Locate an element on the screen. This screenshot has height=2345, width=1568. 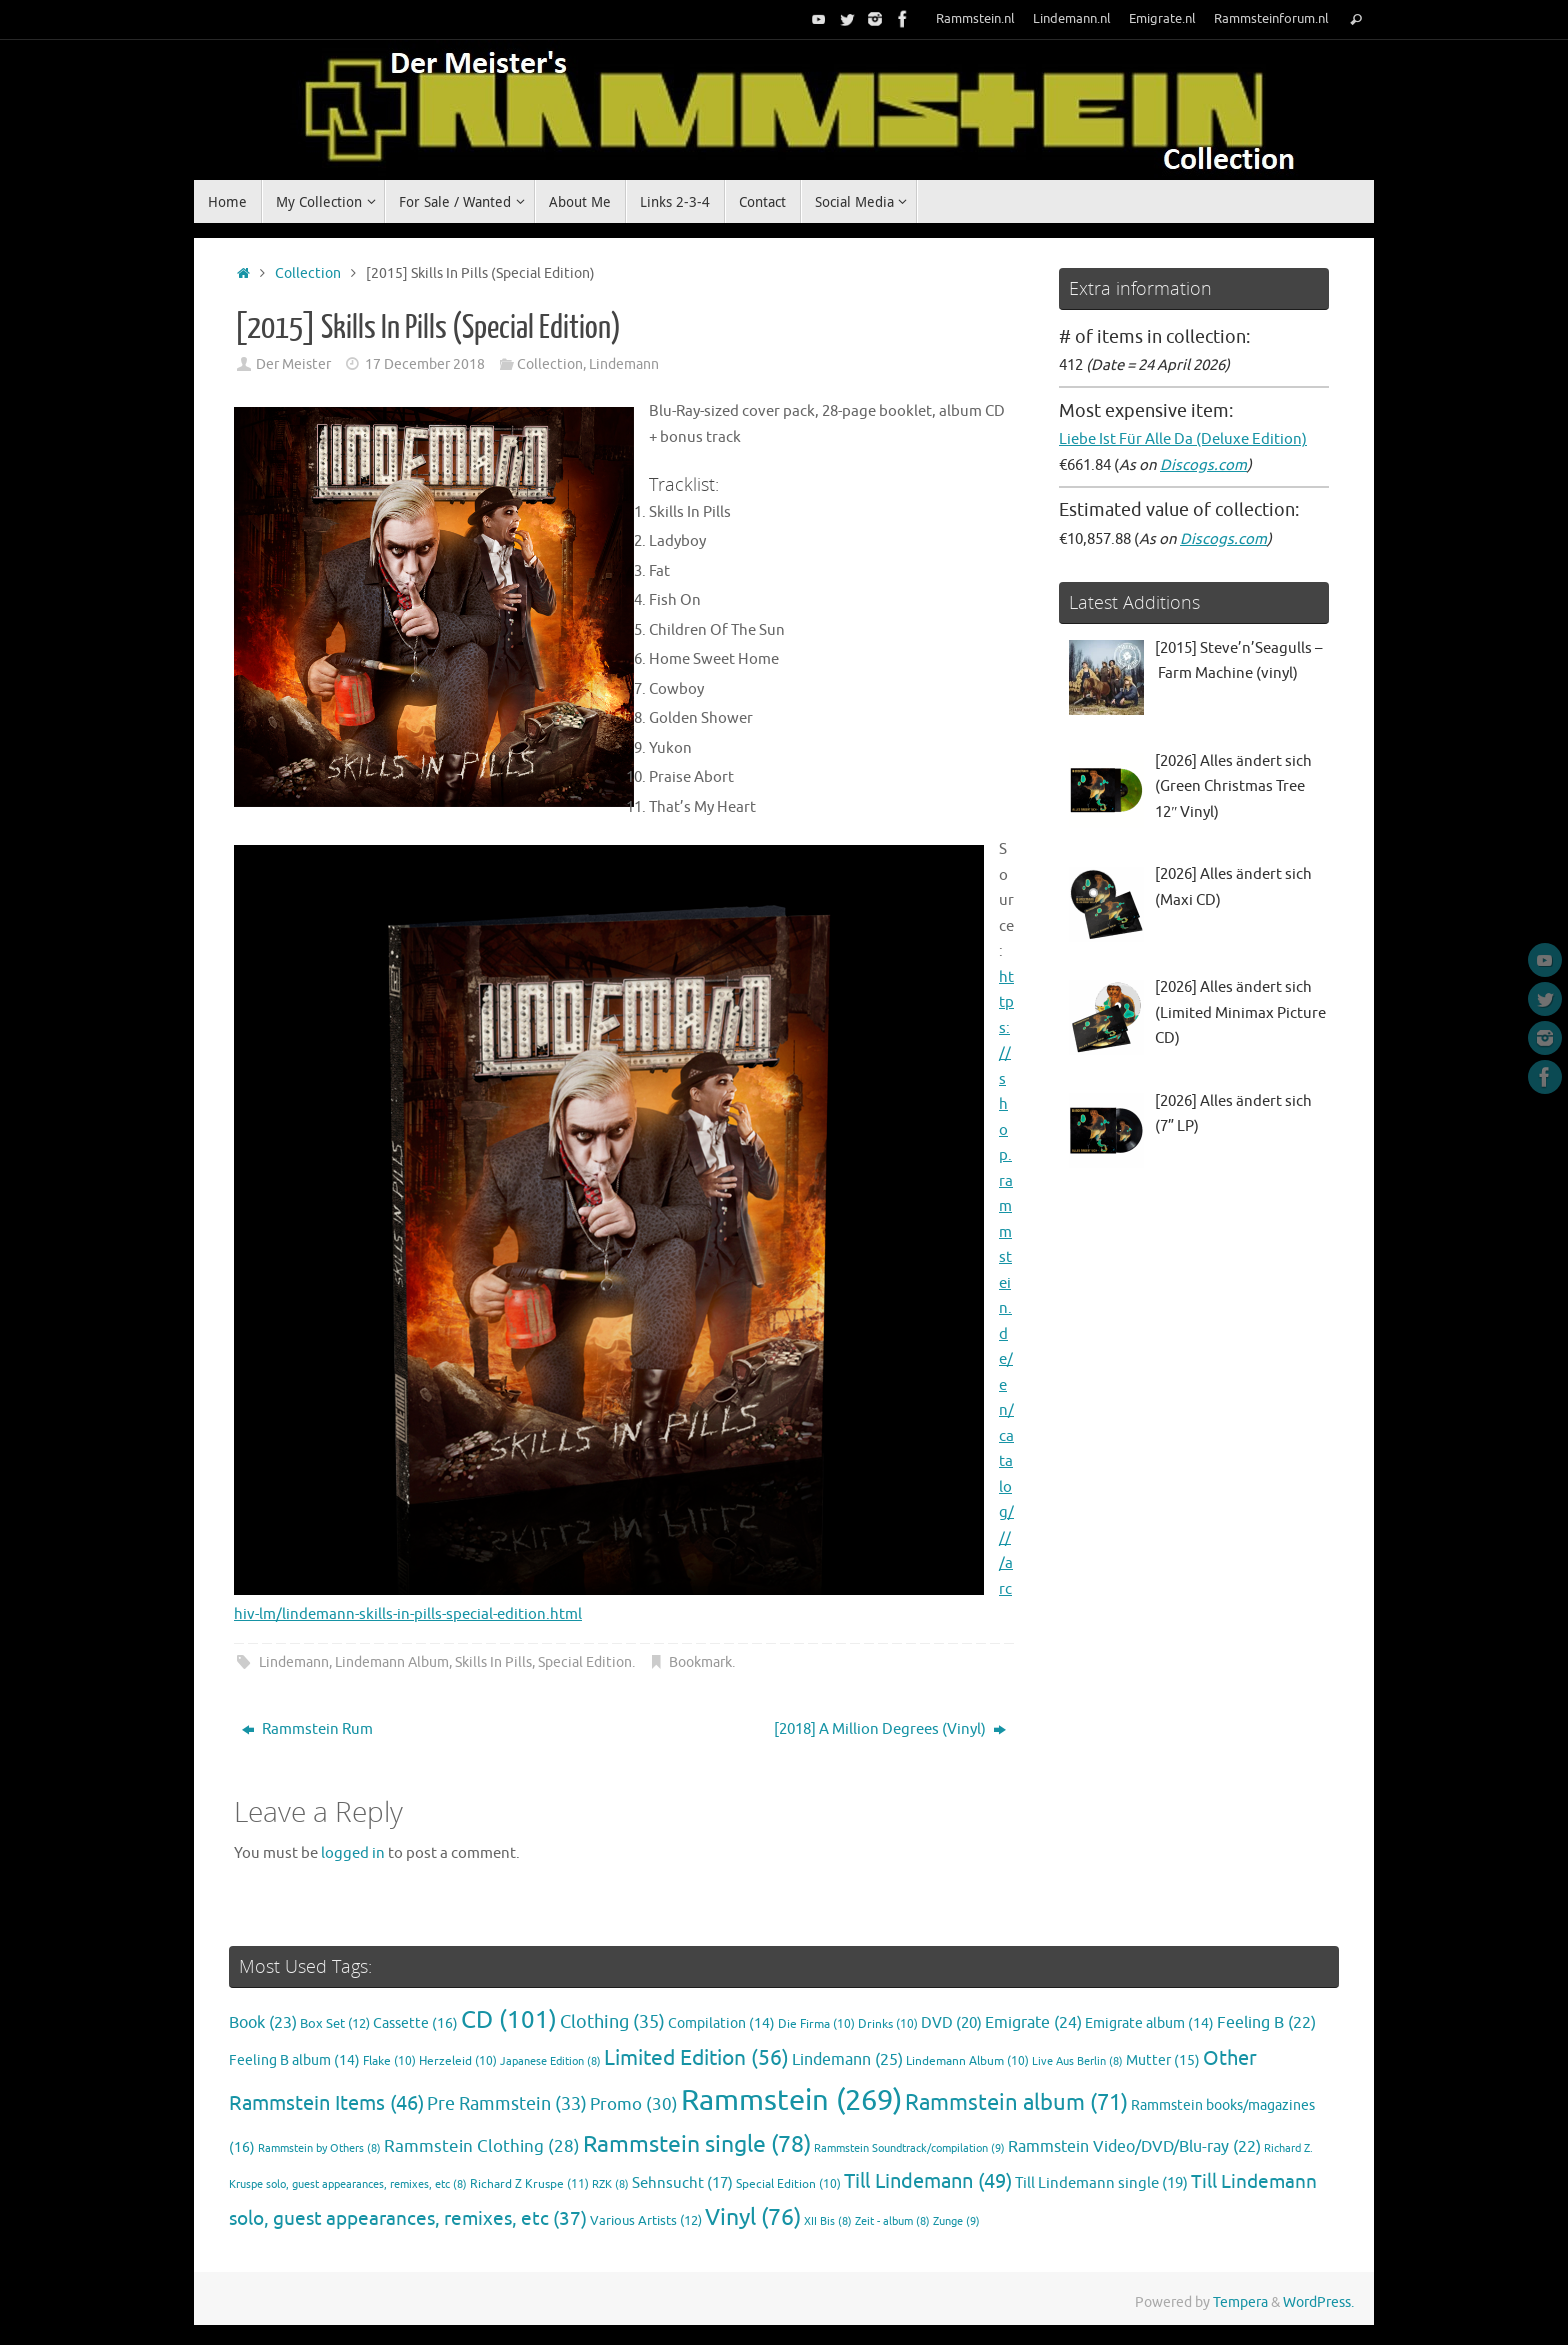
[2018] A Million Degrees (Vinyl) is located at coordinates (890, 1729).